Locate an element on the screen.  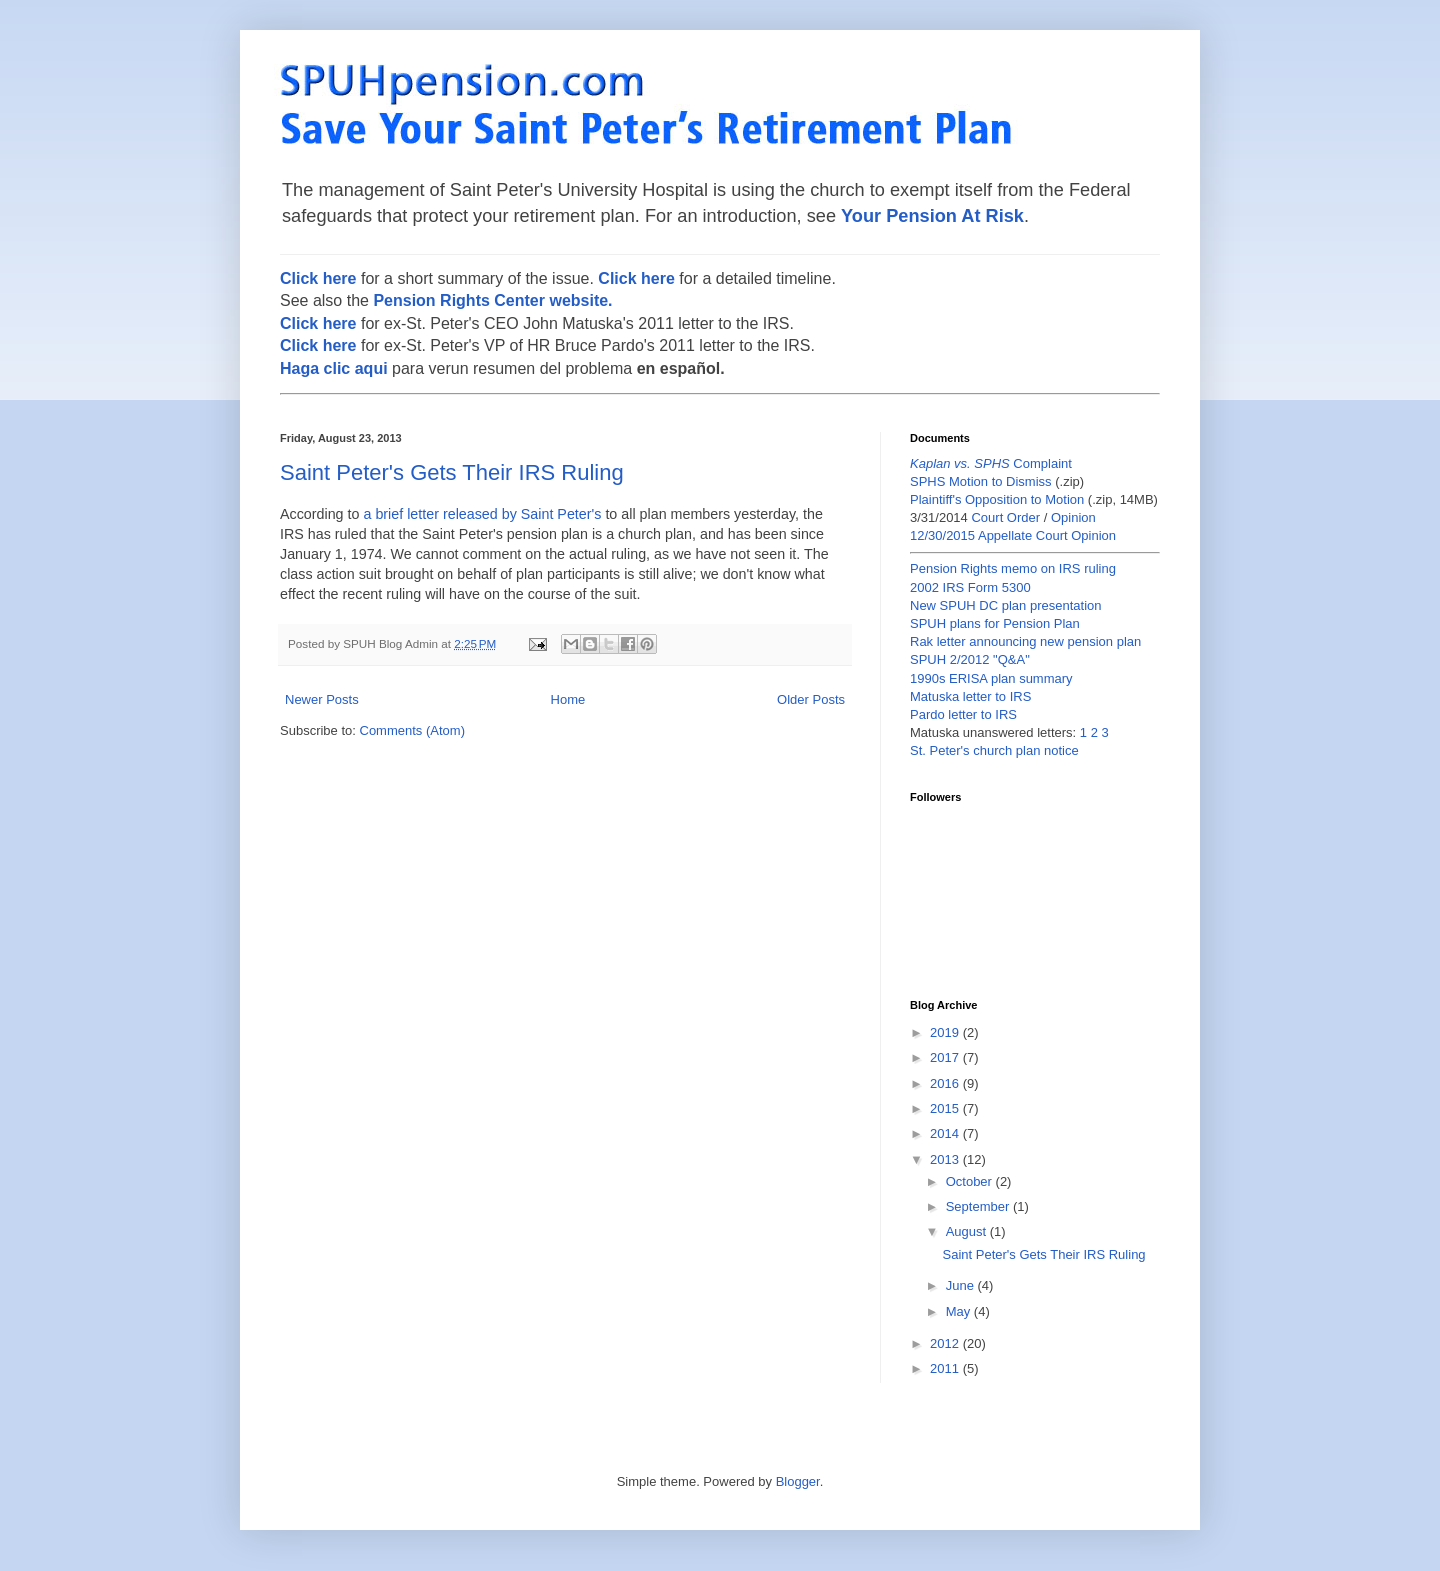
2002 IRS Form 5300 is located at coordinates (970, 587).